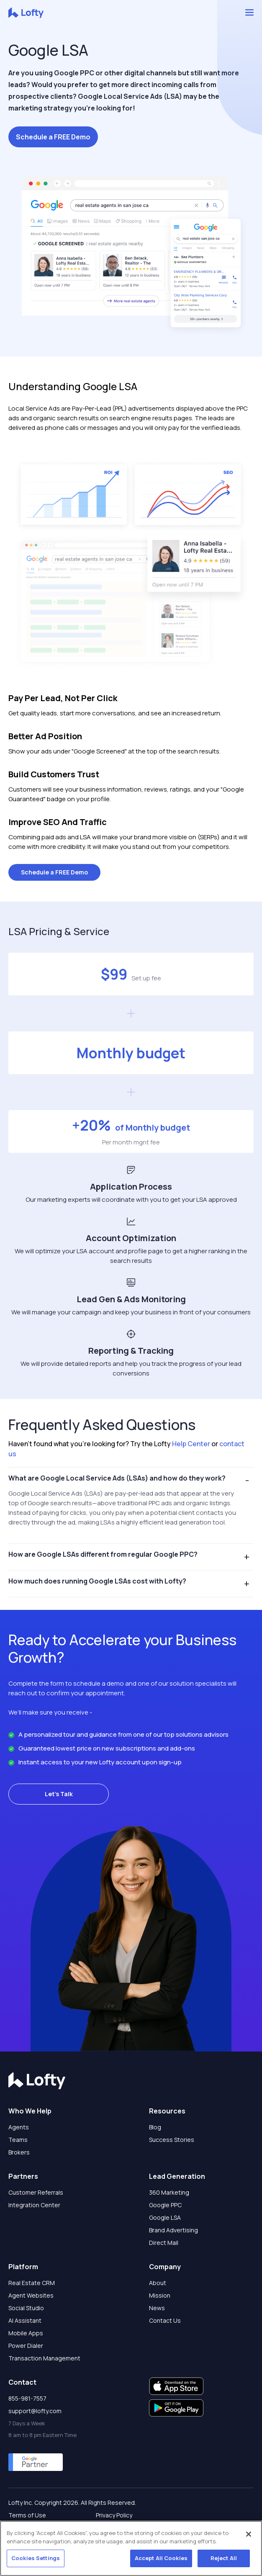 Image resolution: width=262 pixels, height=2576 pixels. What do you see at coordinates (31, 2283) in the screenshot?
I see `Real Estate CRM` at bounding box center [31, 2283].